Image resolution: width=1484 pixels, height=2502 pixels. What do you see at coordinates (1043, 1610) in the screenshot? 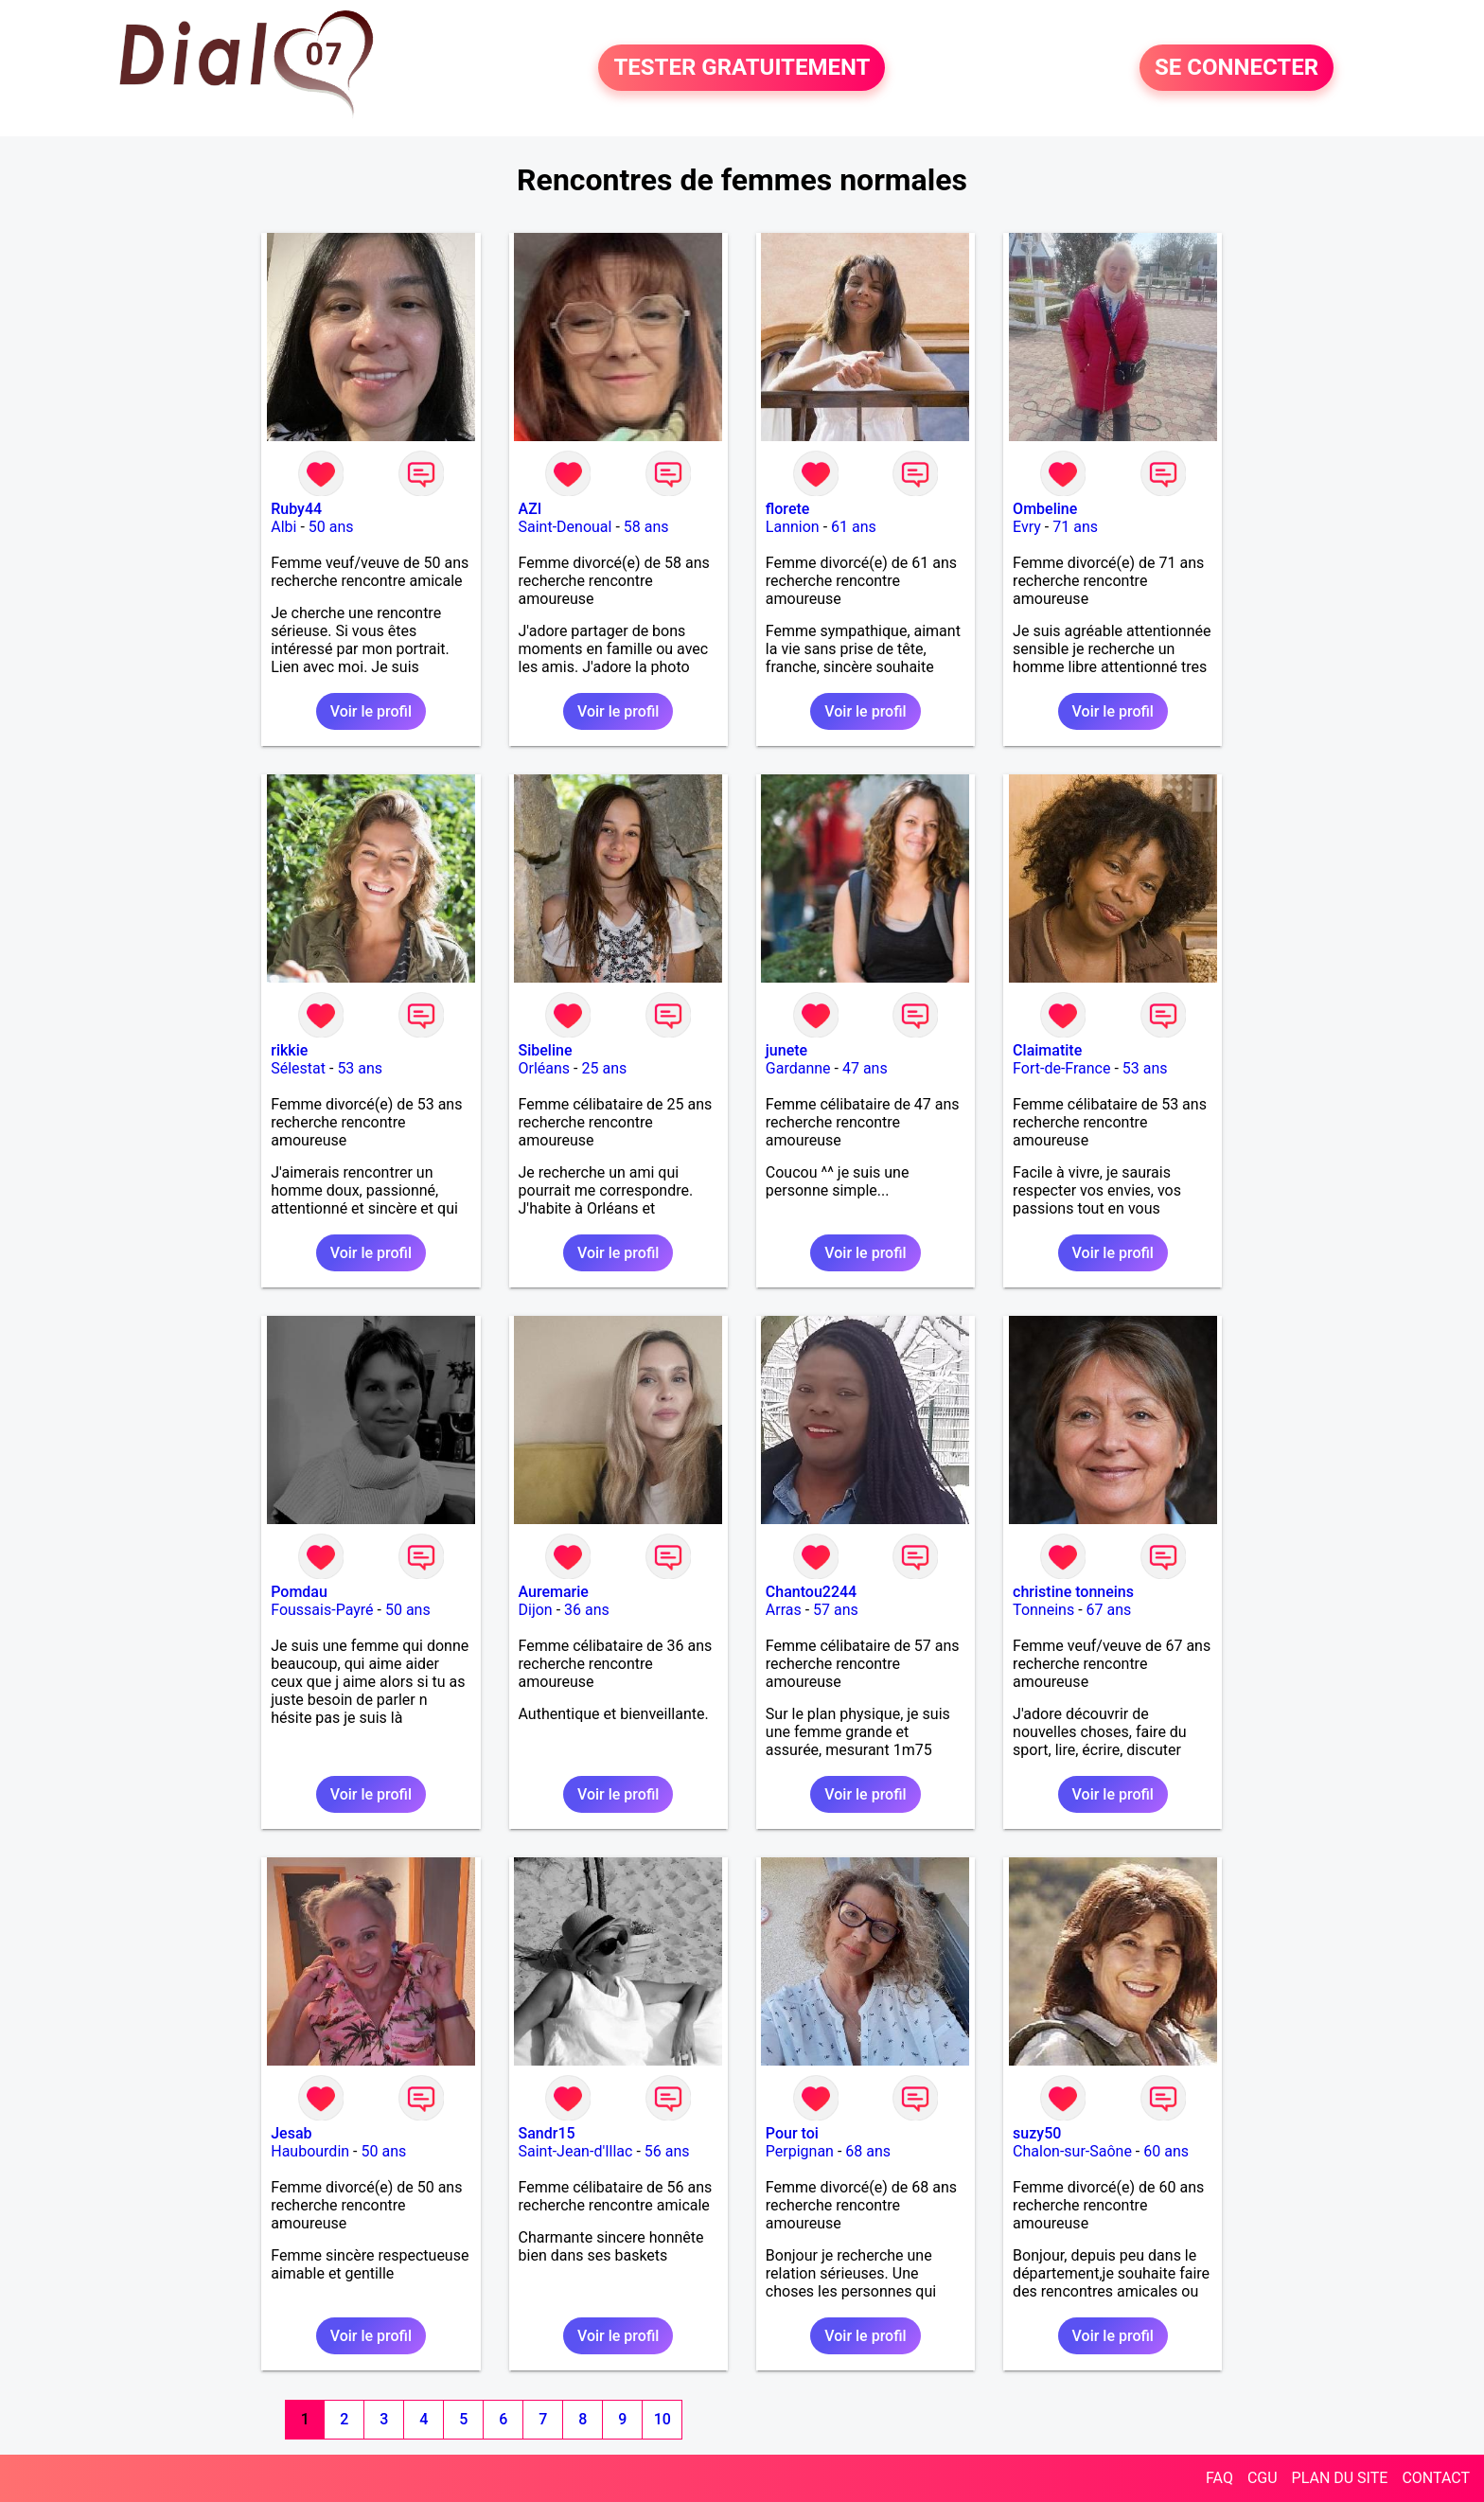
I see `Tonneins` at bounding box center [1043, 1610].